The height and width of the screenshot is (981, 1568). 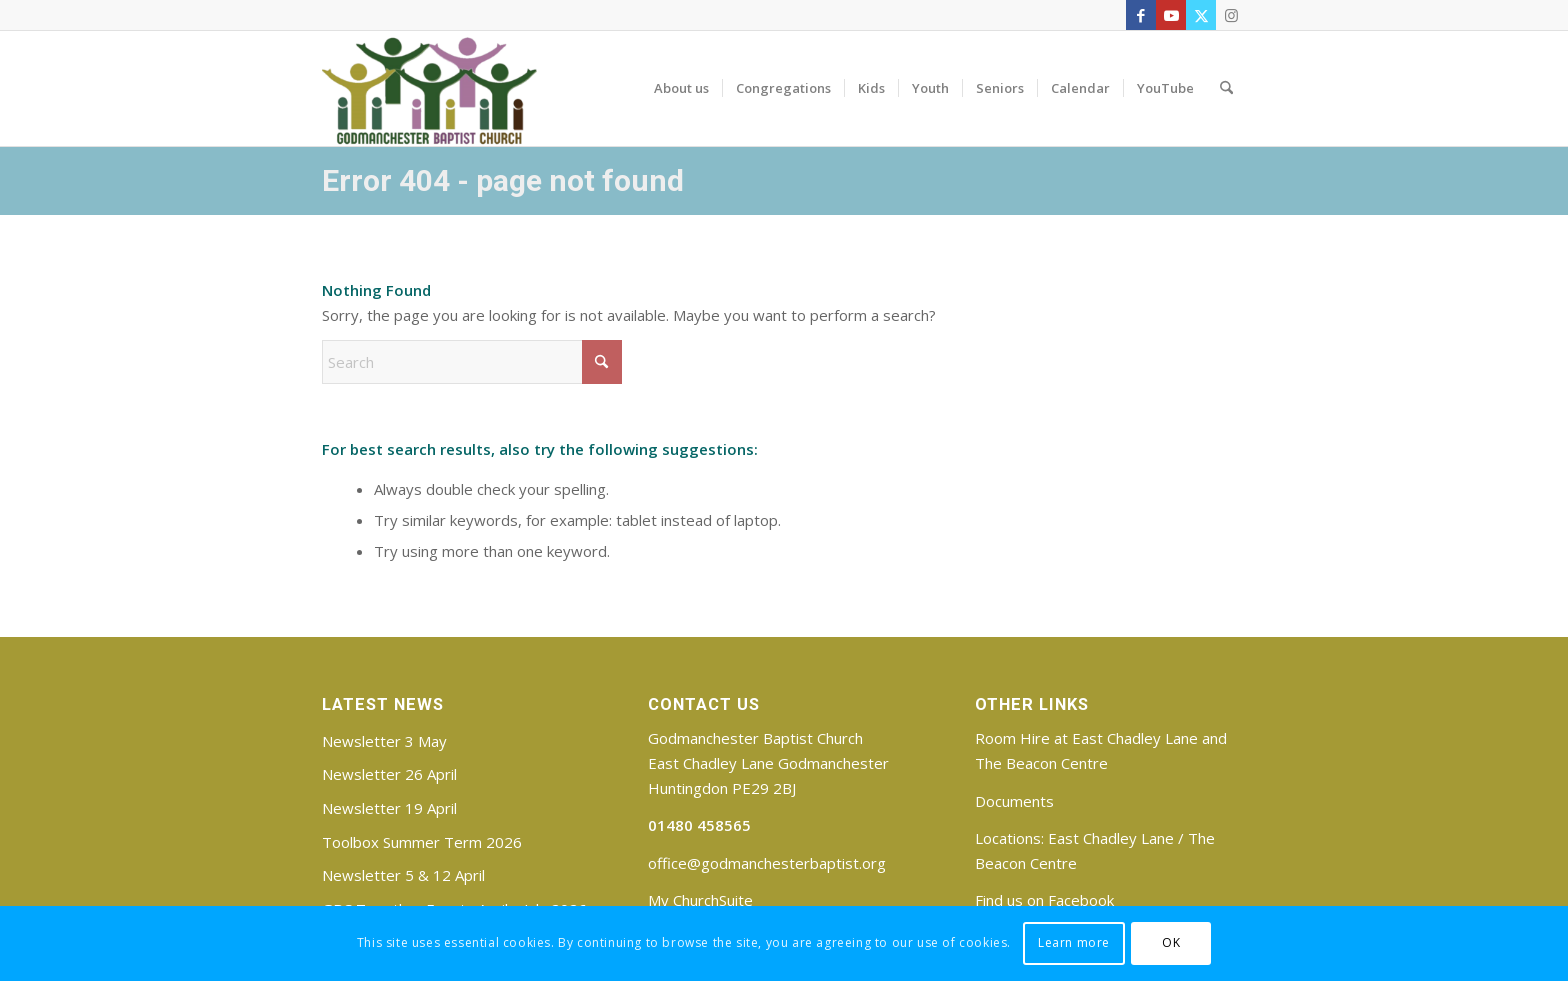 I want to click on [Link to X], so click(x=1201, y=15).